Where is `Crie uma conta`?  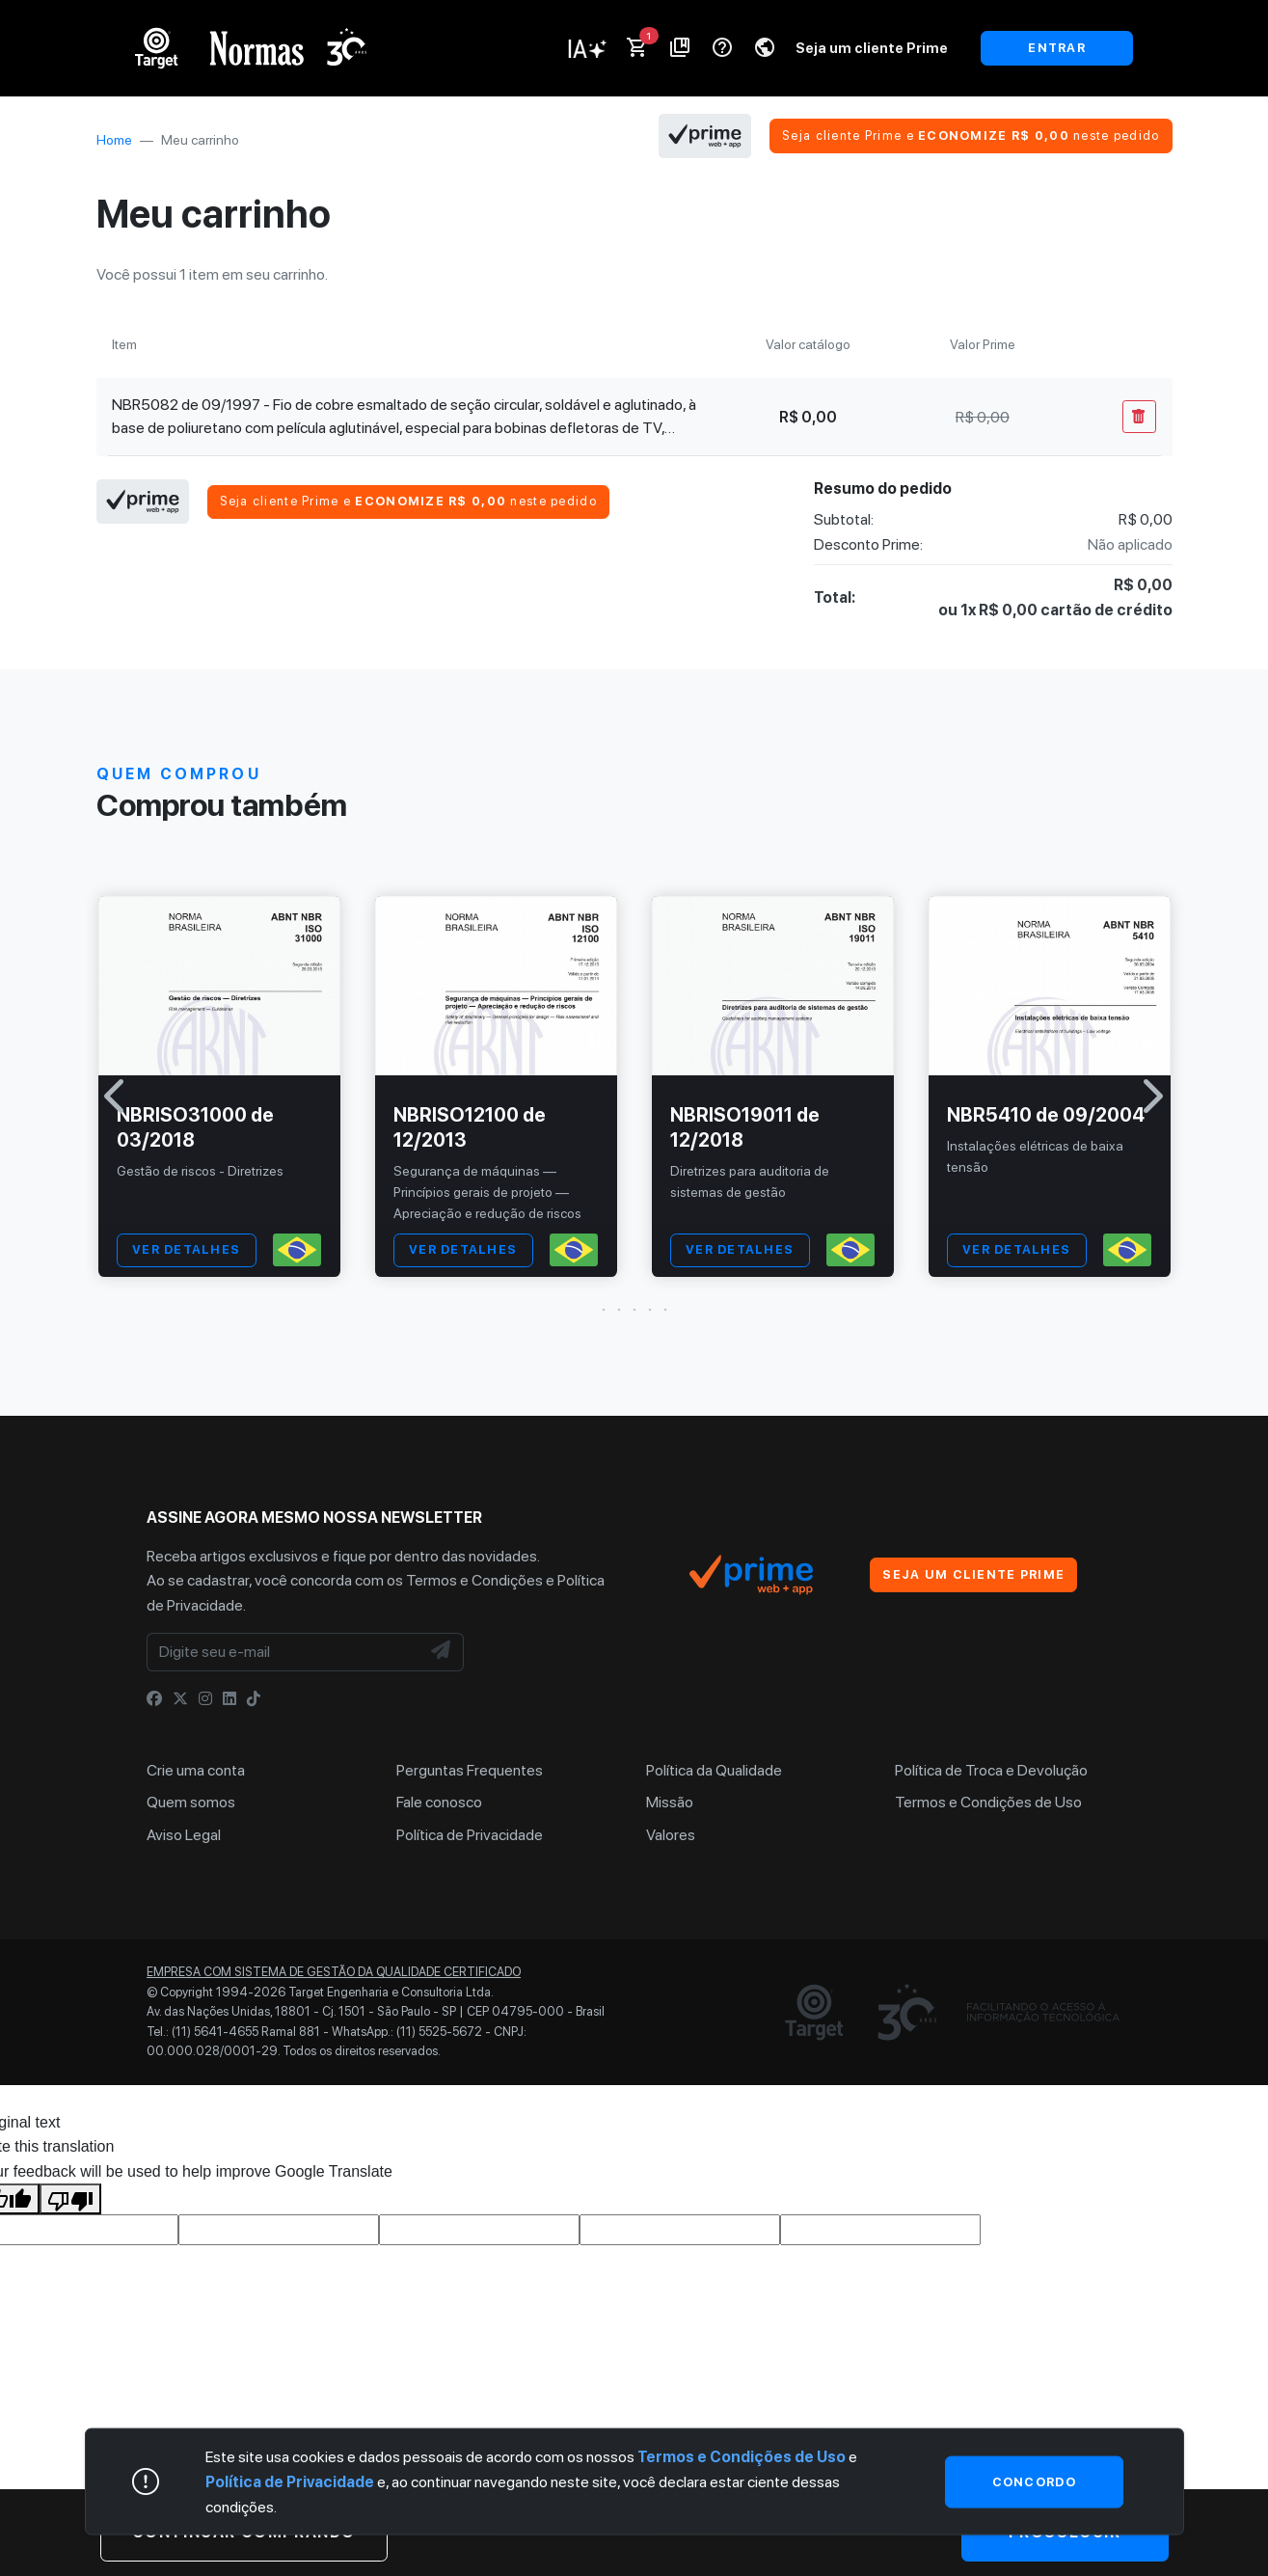 Crie uma conta is located at coordinates (196, 1770).